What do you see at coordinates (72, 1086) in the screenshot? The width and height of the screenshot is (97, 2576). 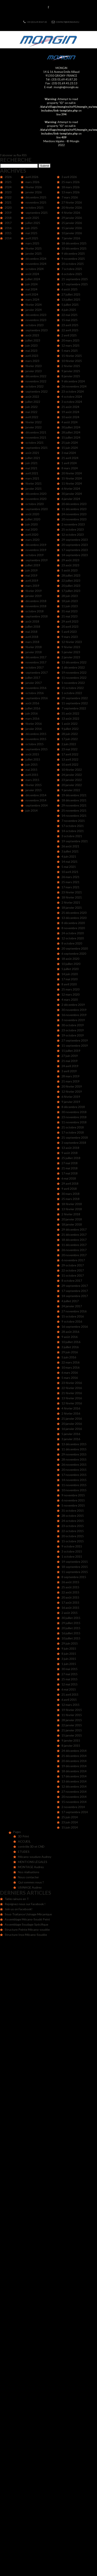 I see `20 février 2019` at bounding box center [72, 1086].